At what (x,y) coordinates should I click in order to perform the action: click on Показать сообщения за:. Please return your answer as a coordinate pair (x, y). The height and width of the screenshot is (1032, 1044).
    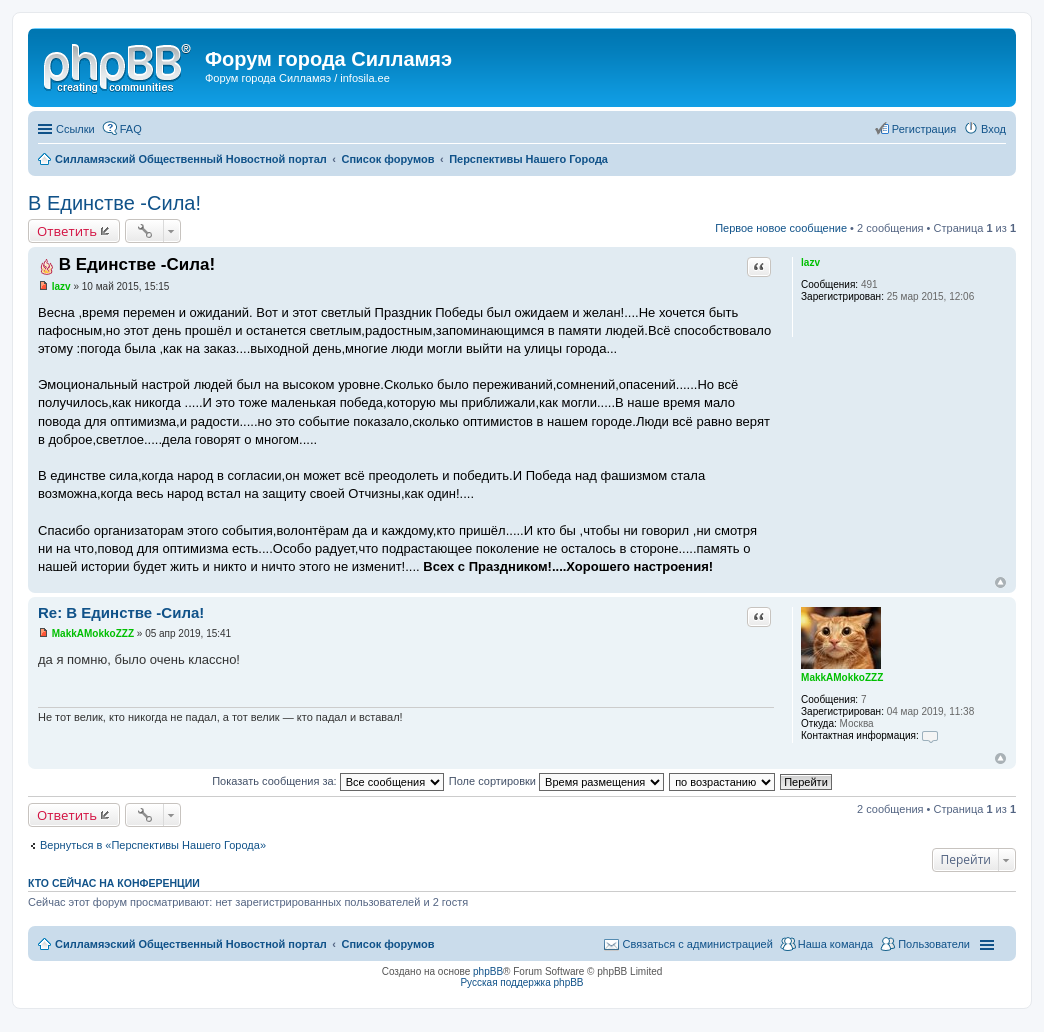
    Looking at the image, I should click on (328, 781).